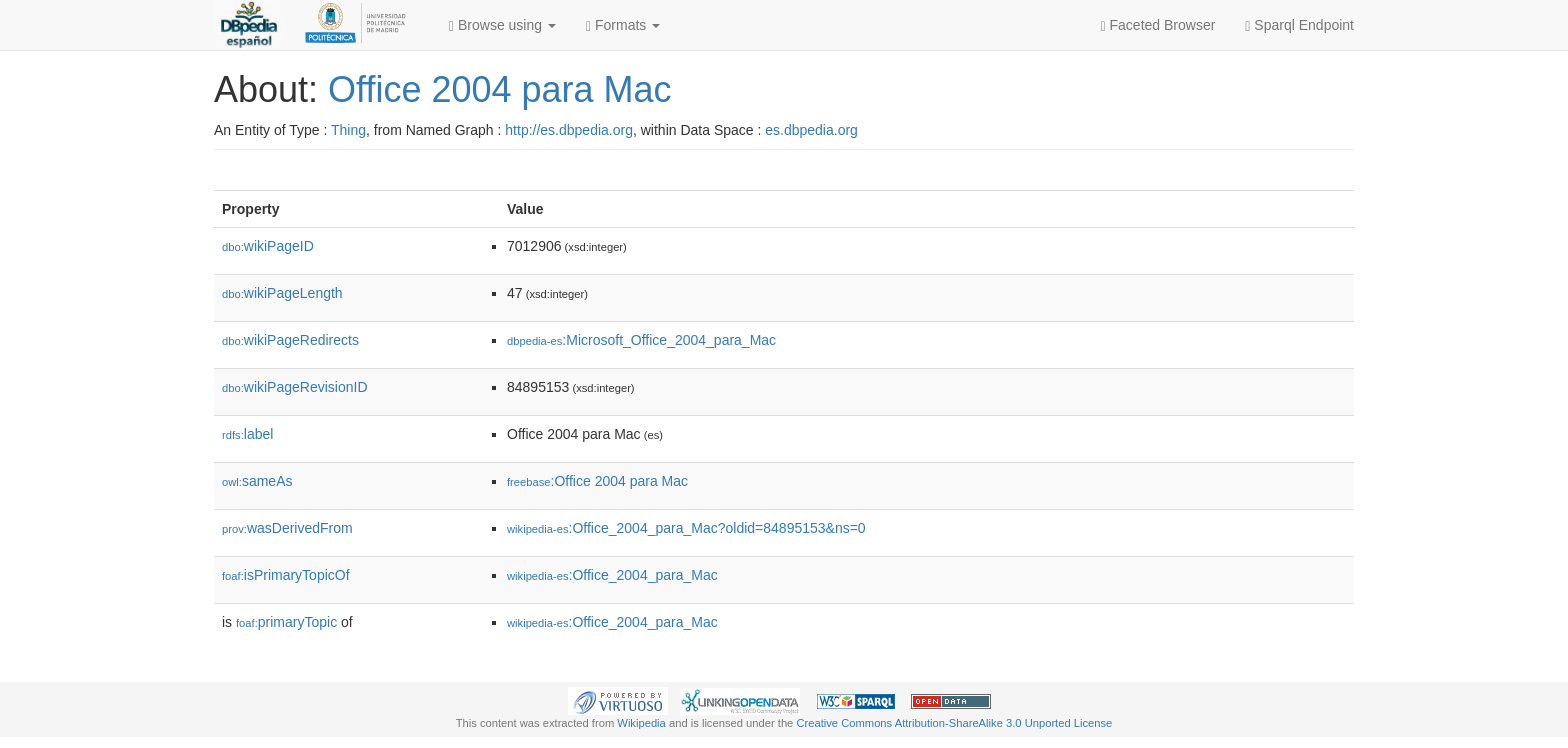 The image size is (1568, 748). What do you see at coordinates (286, 575) in the screenshot?
I see `isPrimaryTopicOf` at bounding box center [286, 575].